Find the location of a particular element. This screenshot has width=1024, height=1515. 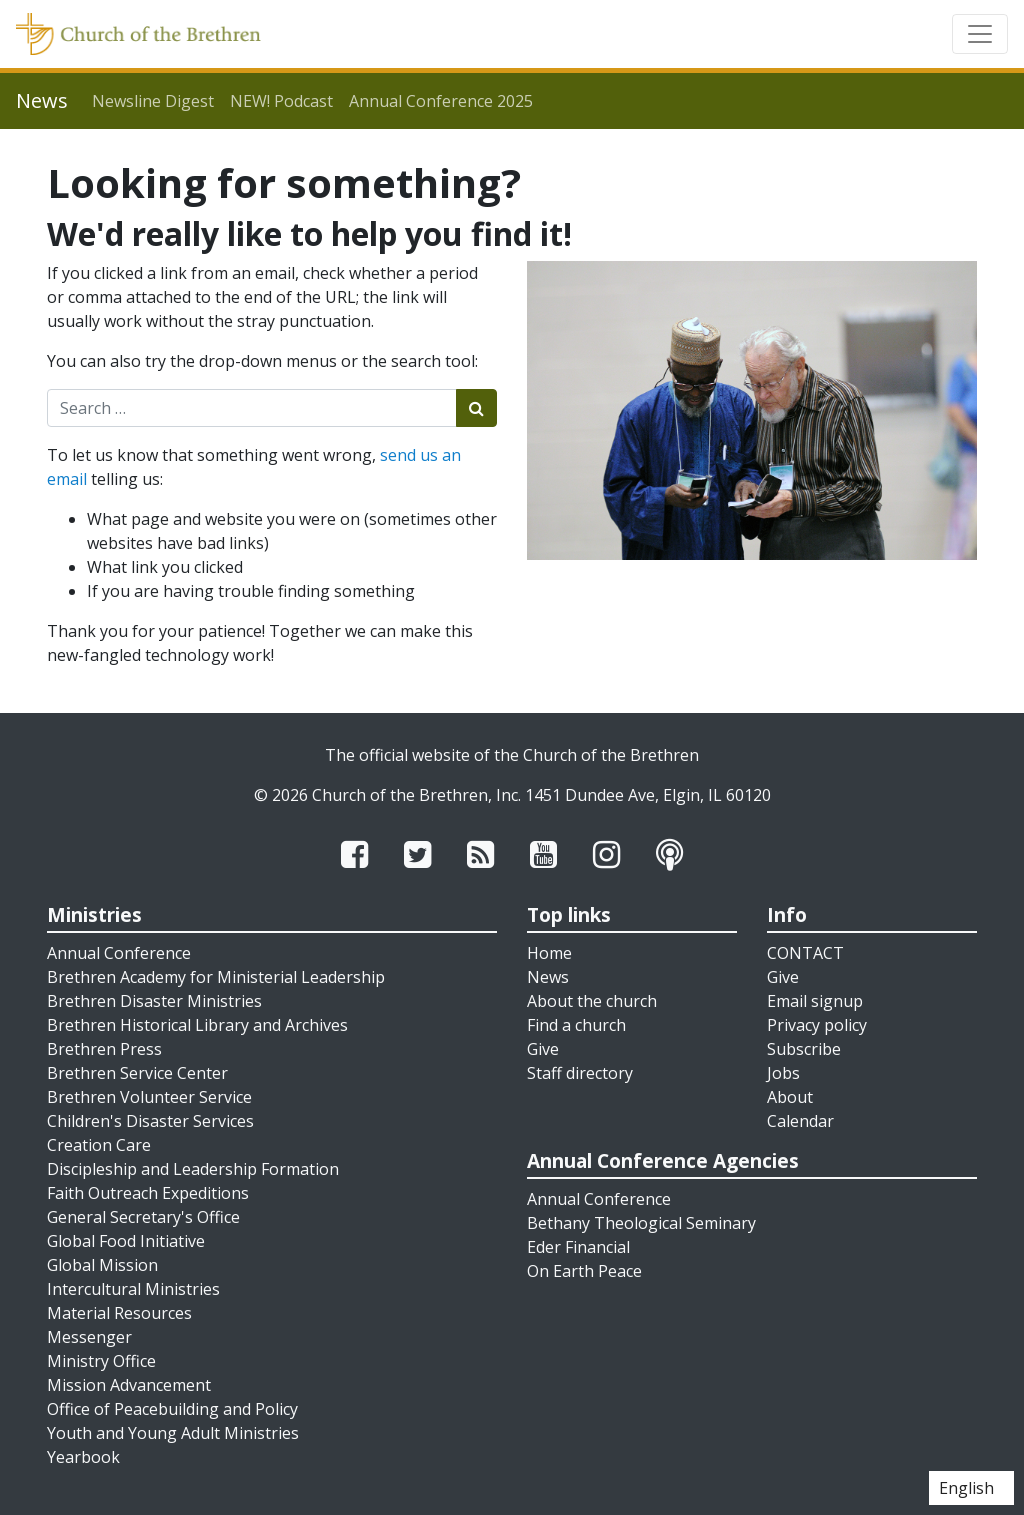

News is located at coordinates (548, 977).